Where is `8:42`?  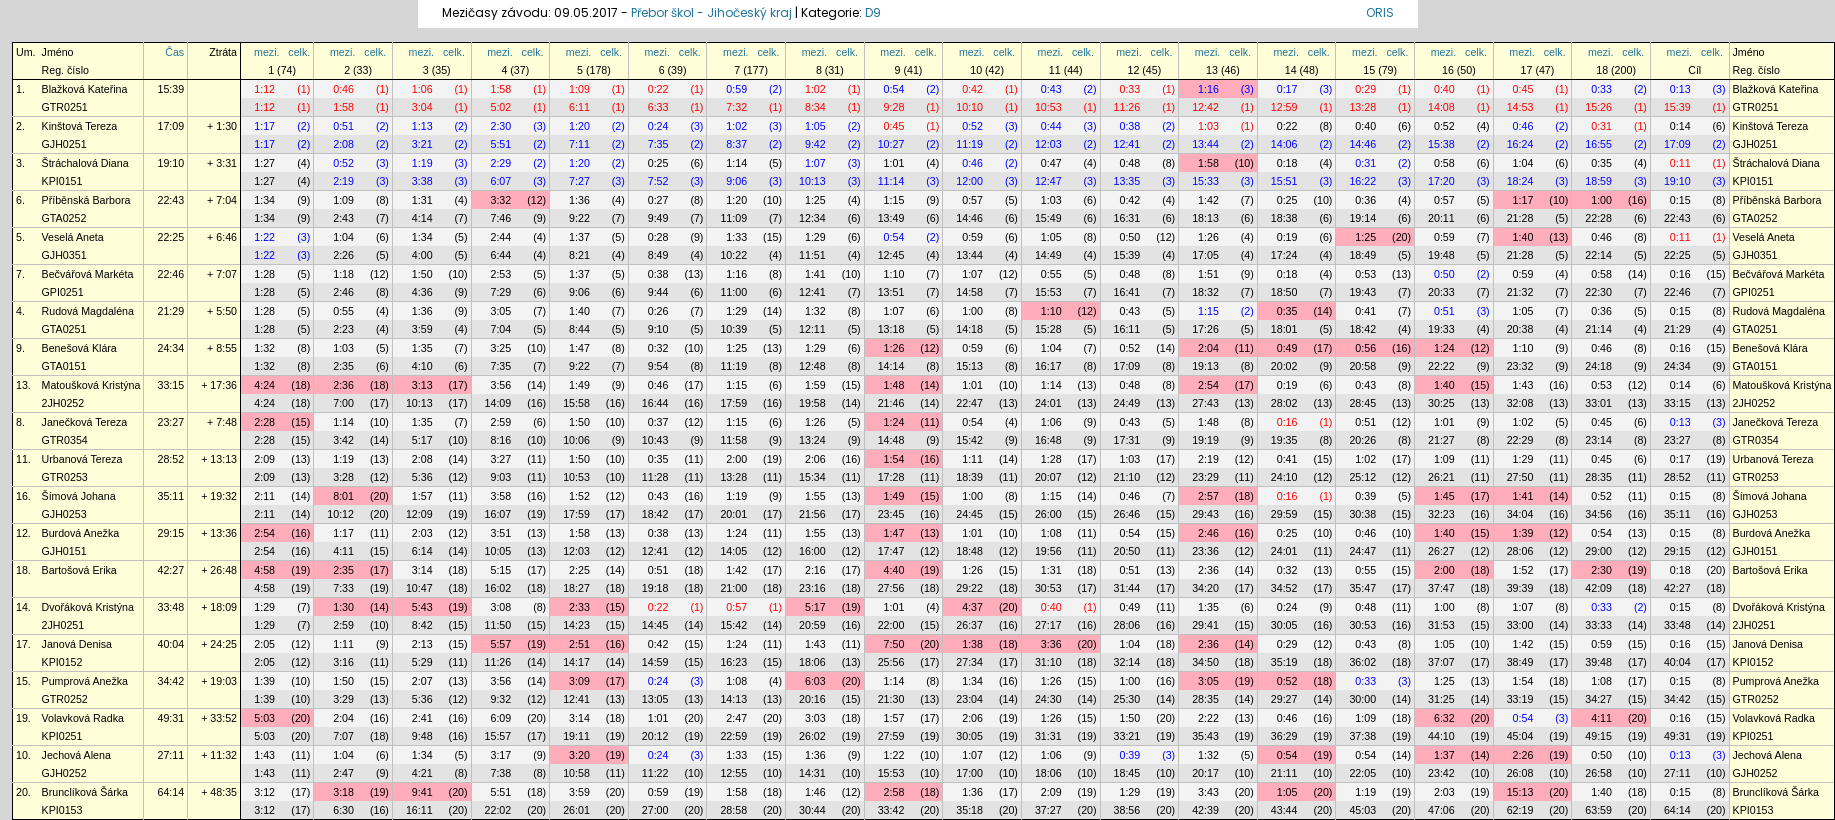
8:42 is located at coordinates (422, 625).